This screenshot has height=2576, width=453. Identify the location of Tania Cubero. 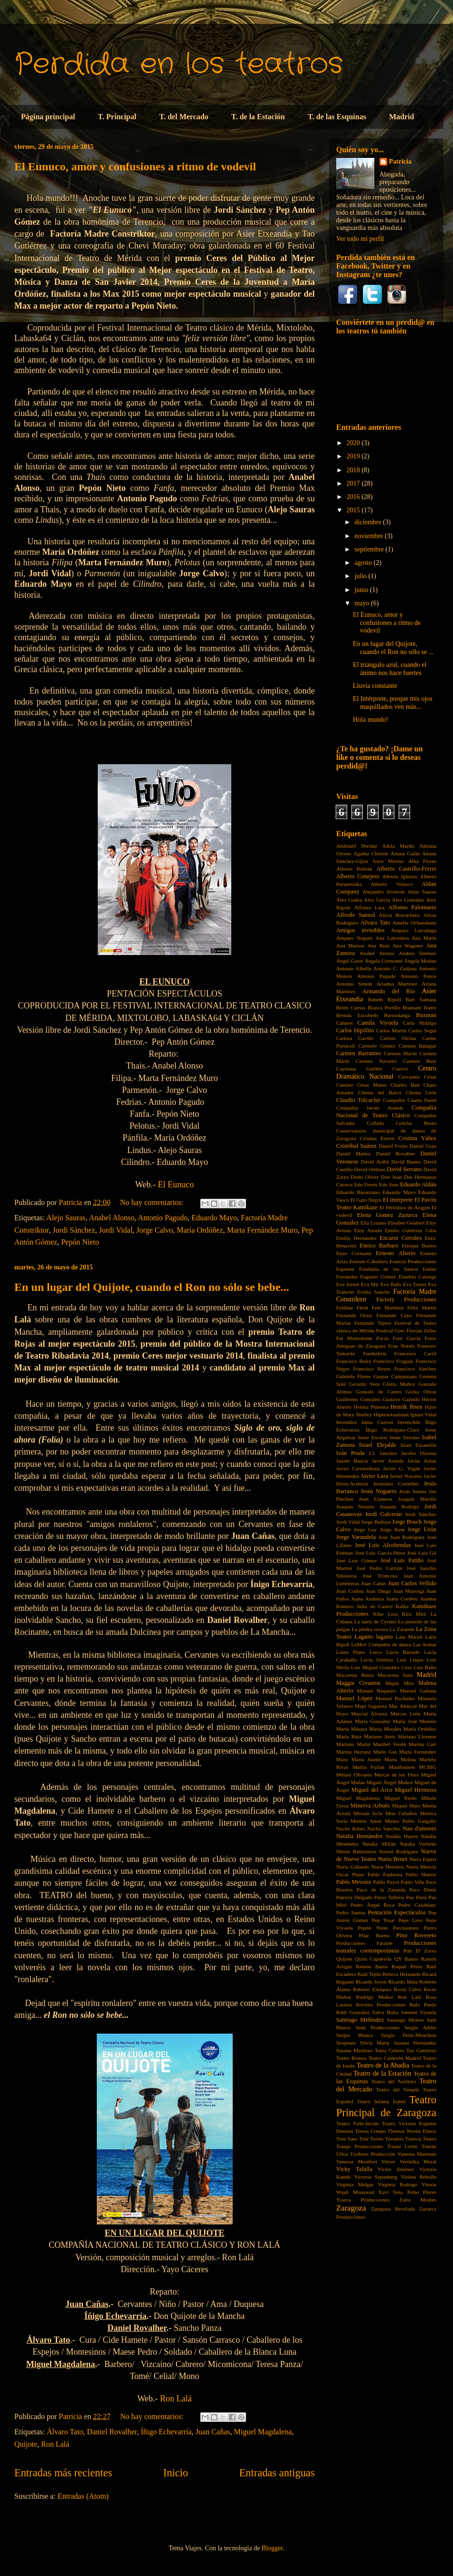
(389, 2050).